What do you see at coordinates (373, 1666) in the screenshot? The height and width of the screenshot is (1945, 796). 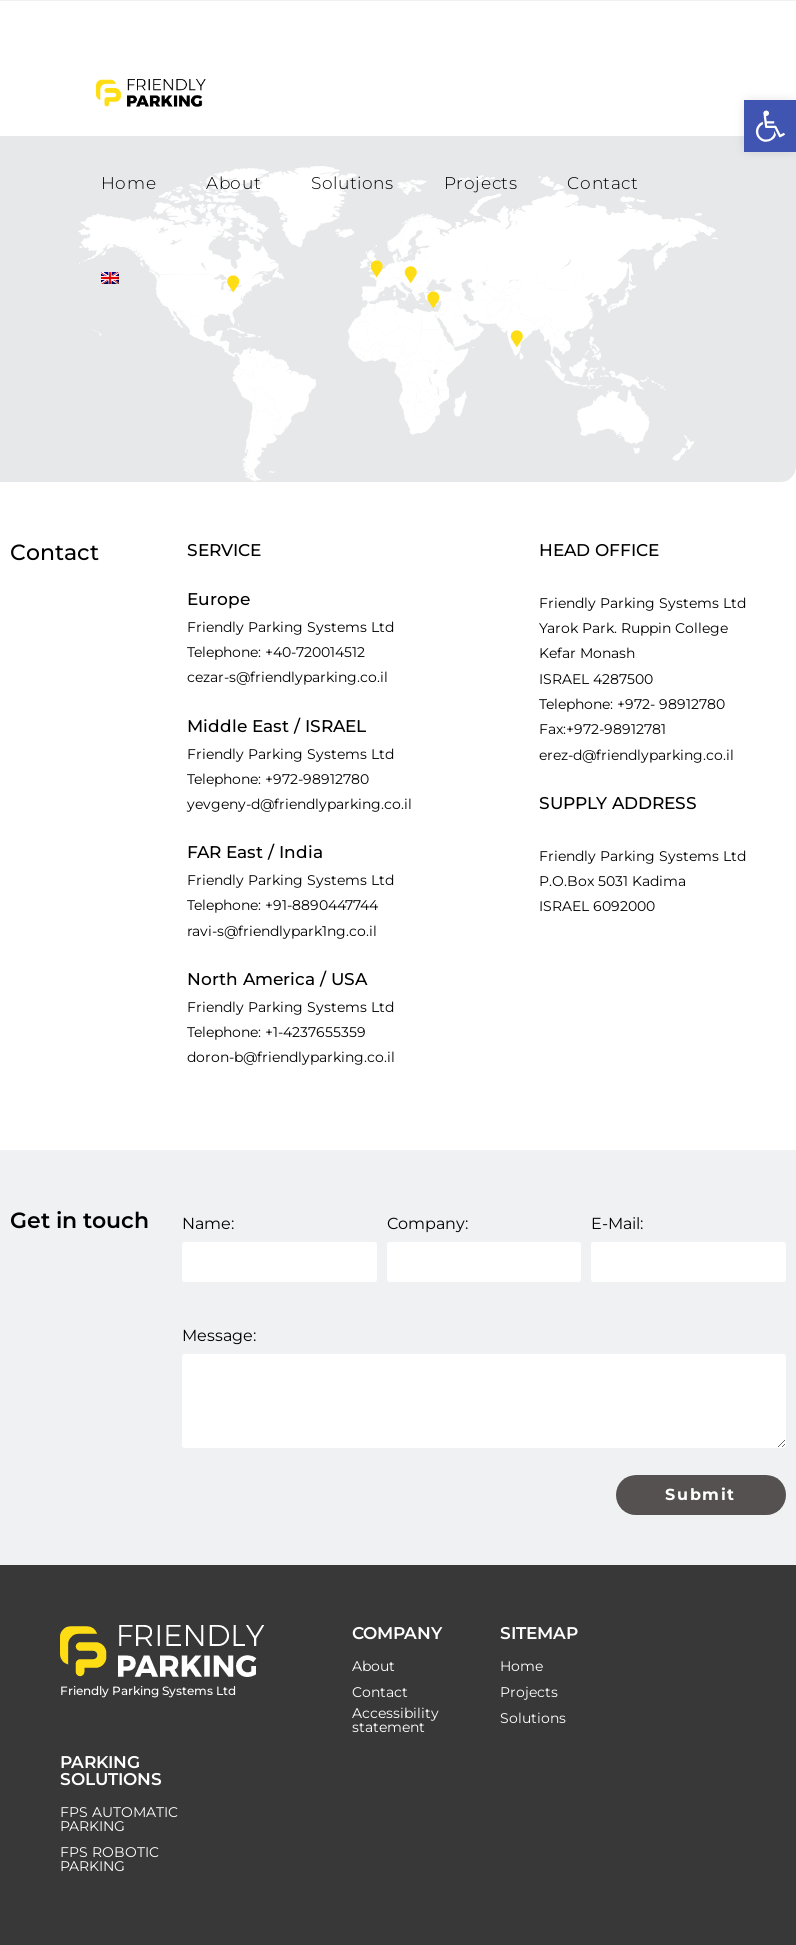 I see `About` at bounding box center [373, 1666].